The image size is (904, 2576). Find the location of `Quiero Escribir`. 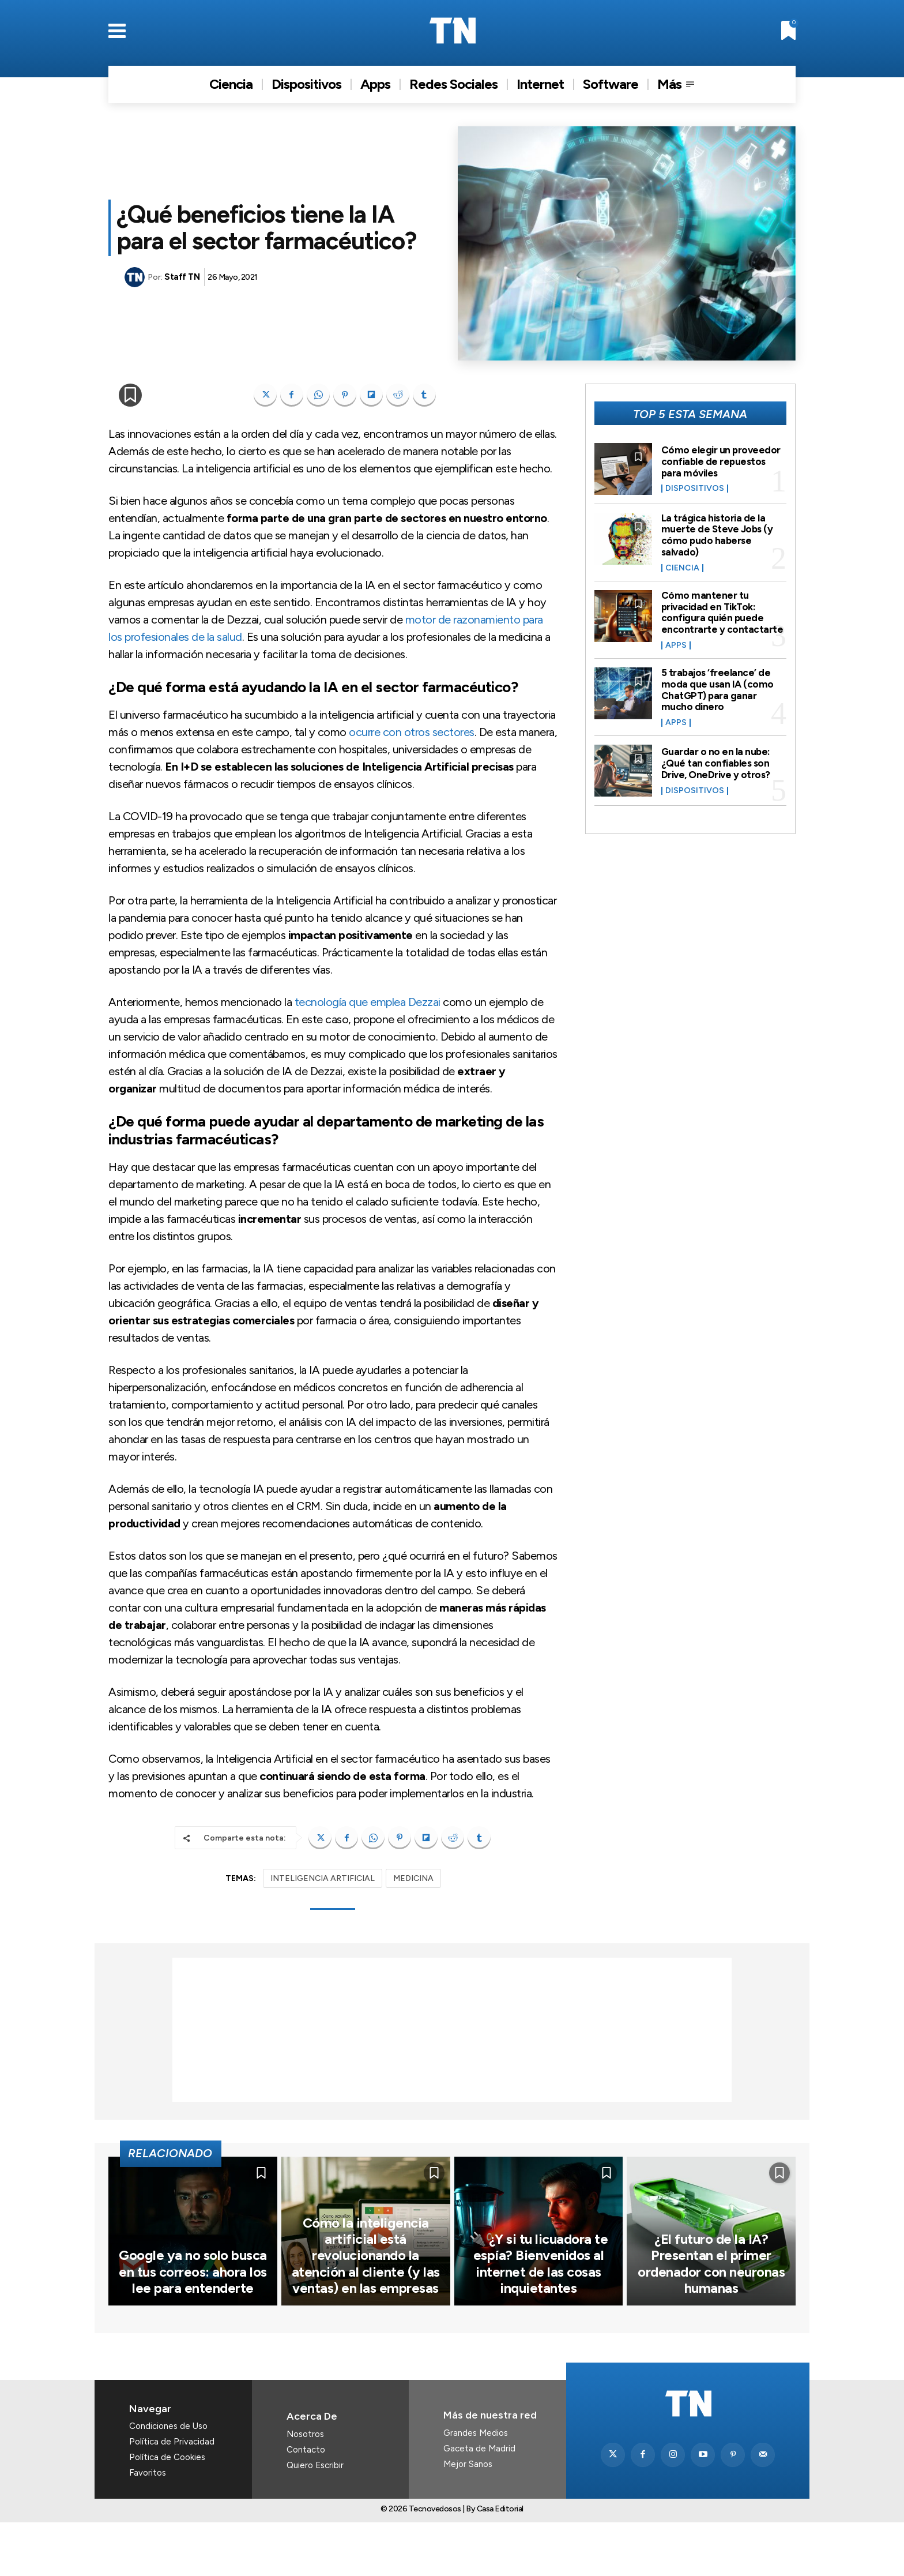

Quiero Escribir is located at coordinates (315, 2519).